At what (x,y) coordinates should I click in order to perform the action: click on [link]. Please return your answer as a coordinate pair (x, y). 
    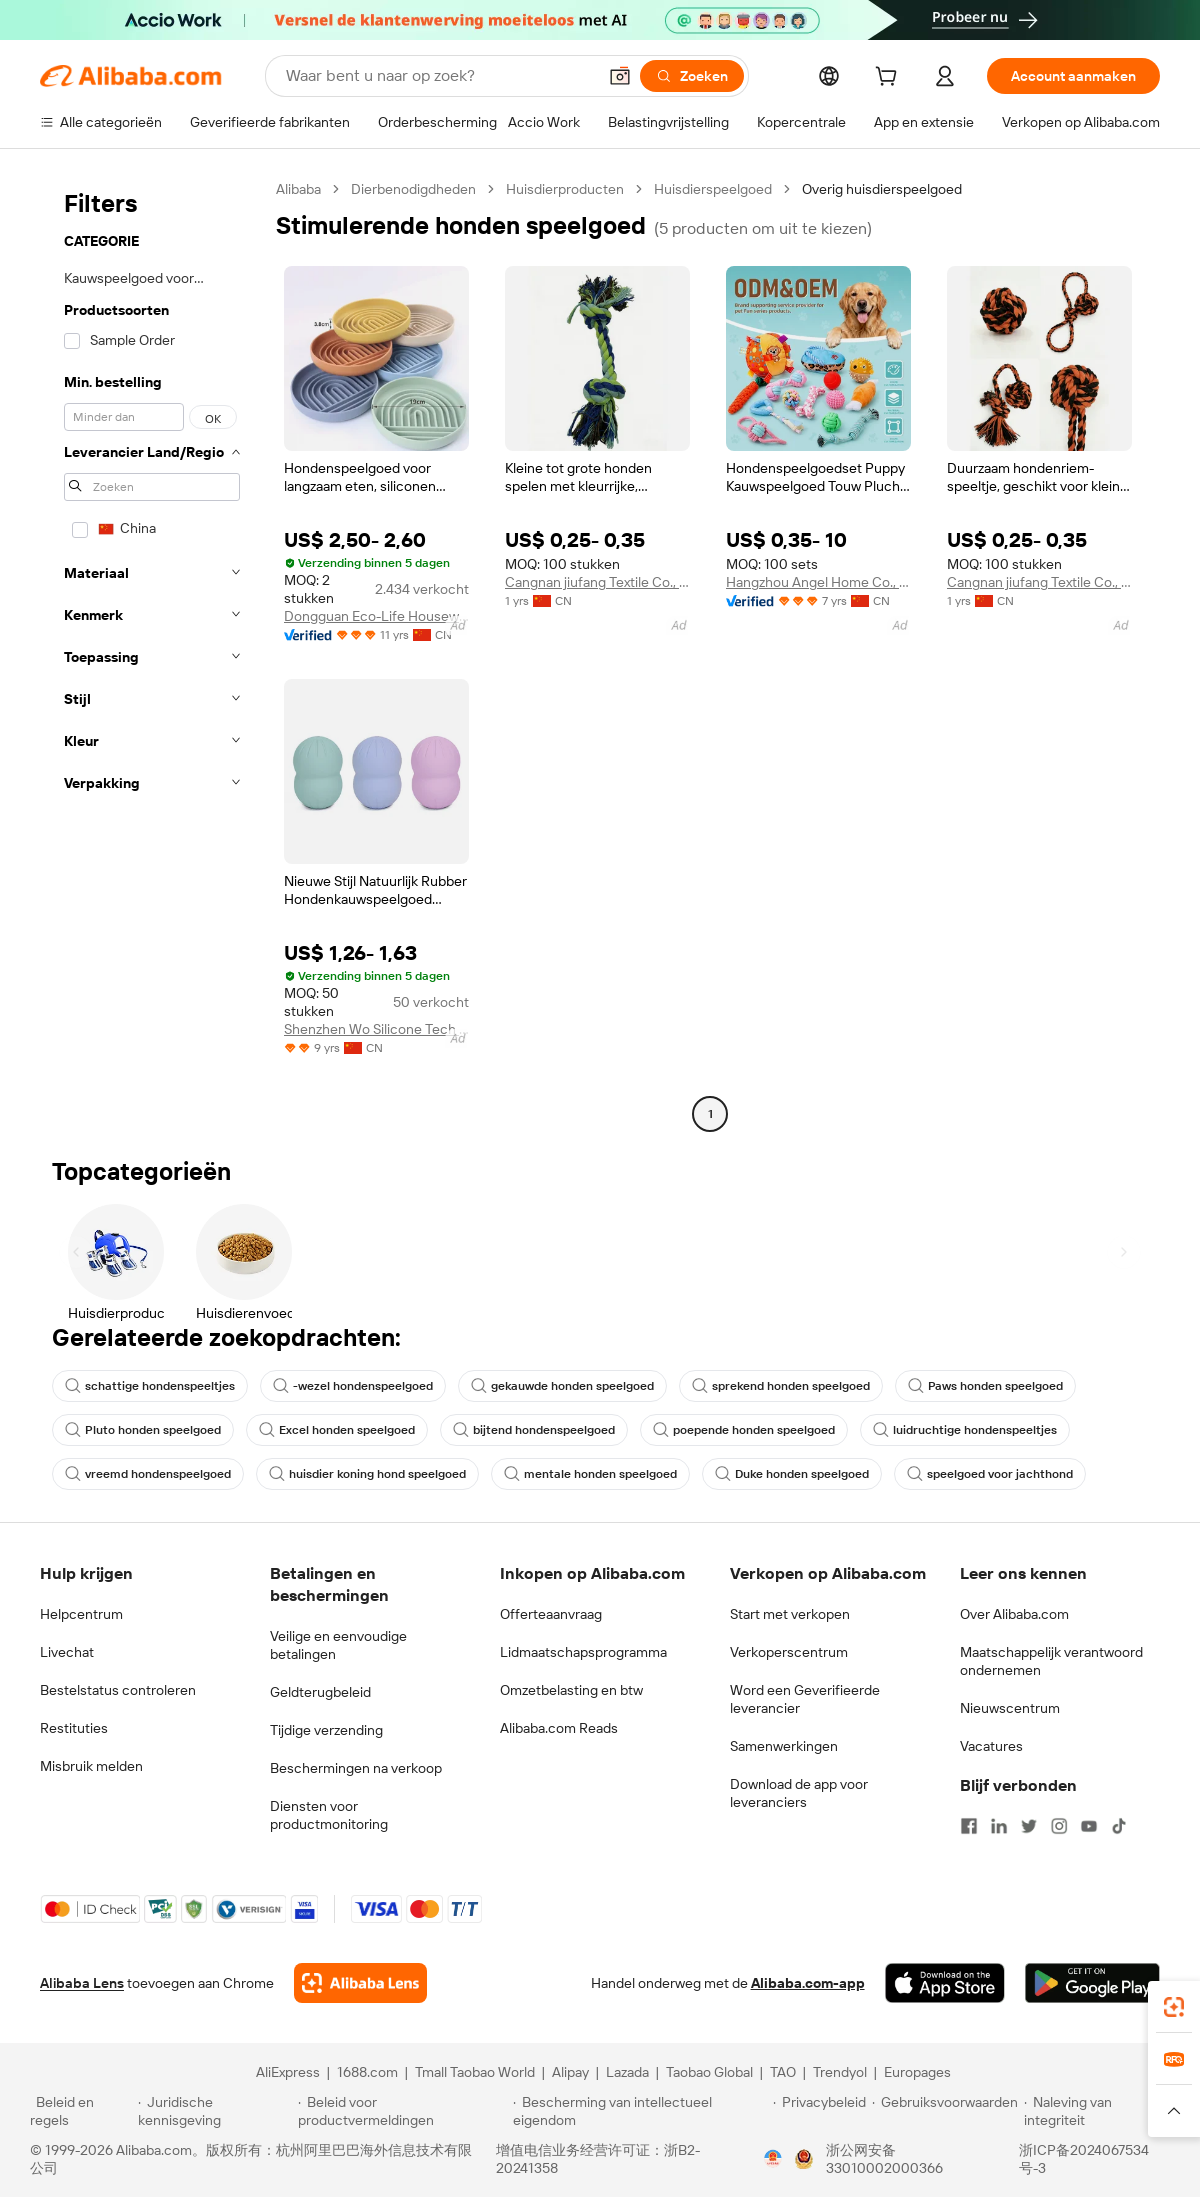
    Looking at the image, I should click on (1174, 2007).